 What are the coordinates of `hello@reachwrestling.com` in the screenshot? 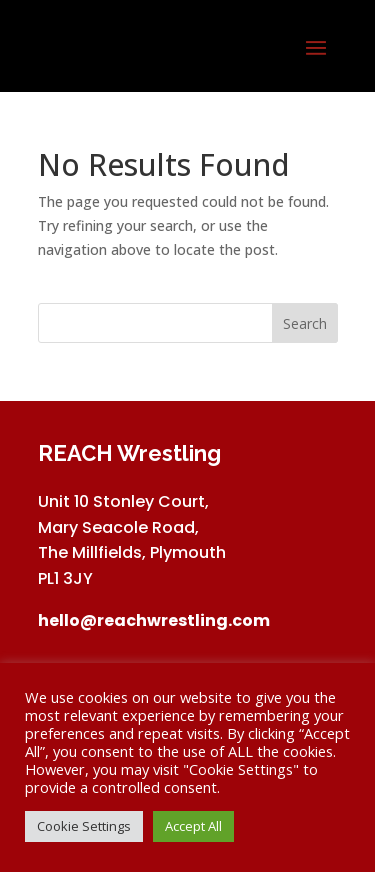 It's located at (154, 620).